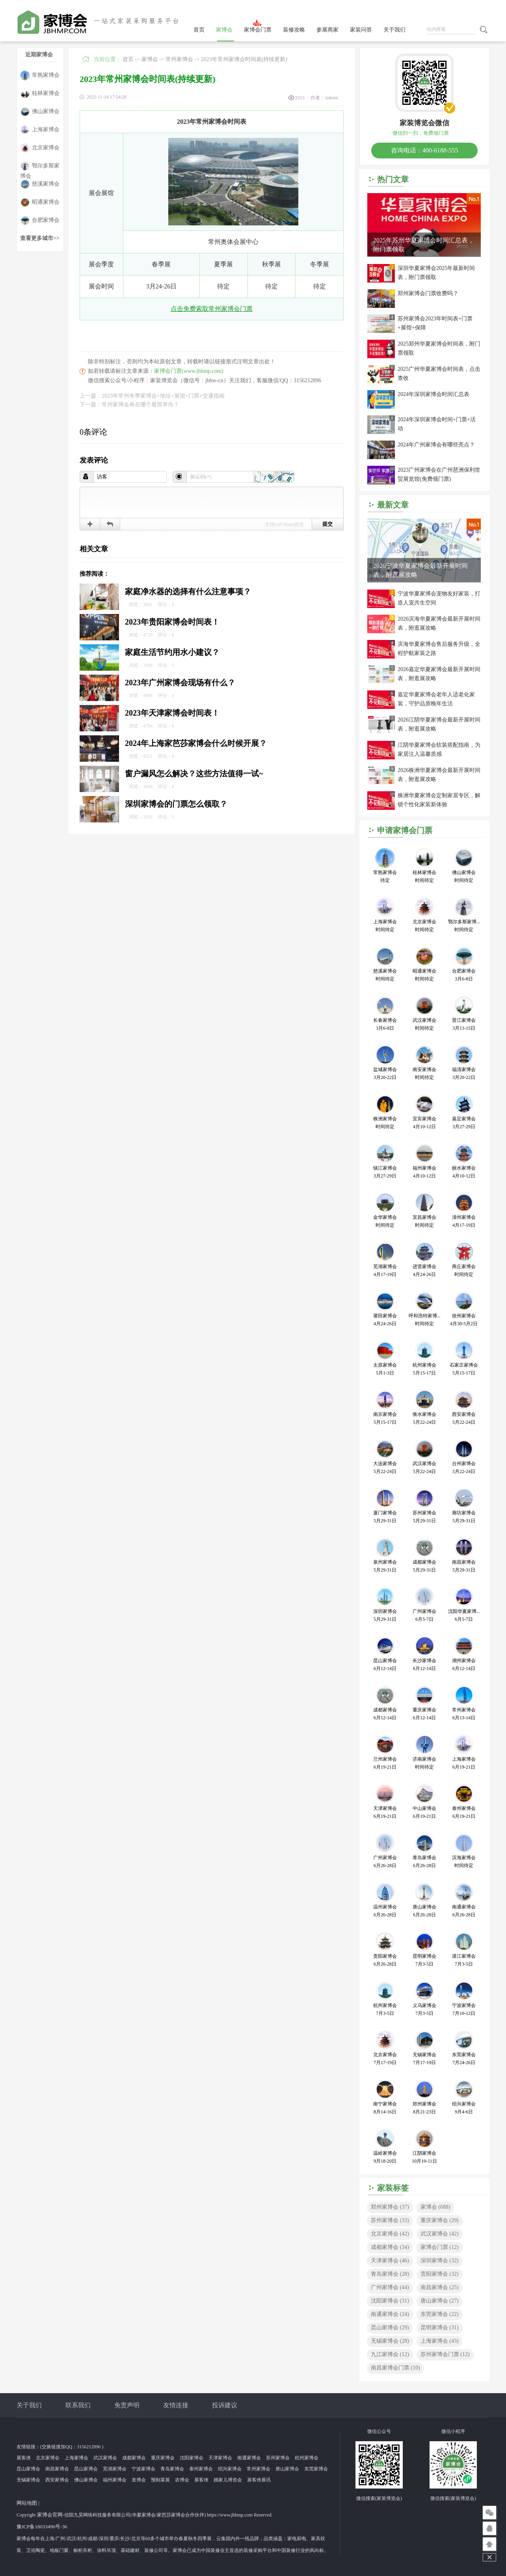 Image resolution: width=506 pixels, height=2576 pixels. I want to click on 豫ICP备18033496号-36, so click(42, 2527).